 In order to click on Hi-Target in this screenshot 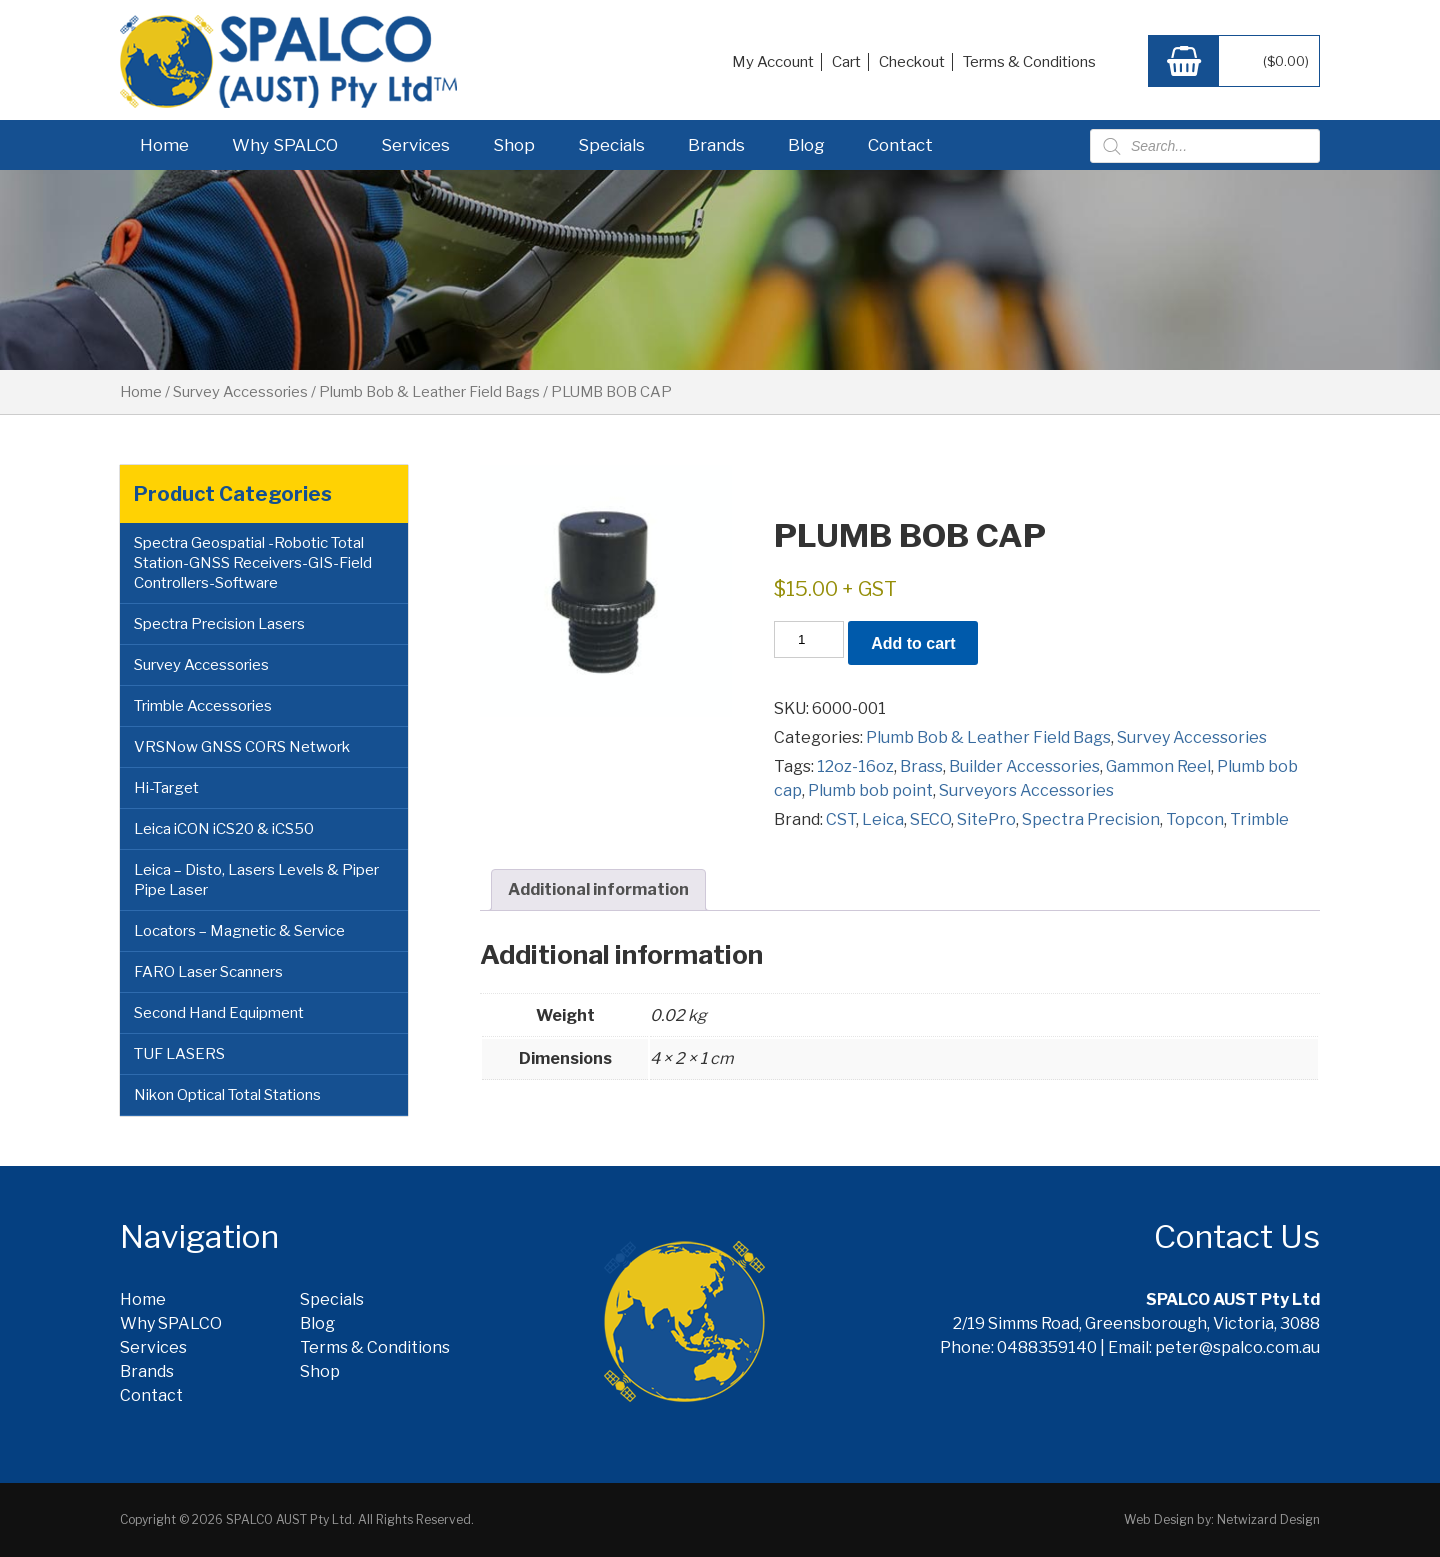, I will do `click(166, 788)`.